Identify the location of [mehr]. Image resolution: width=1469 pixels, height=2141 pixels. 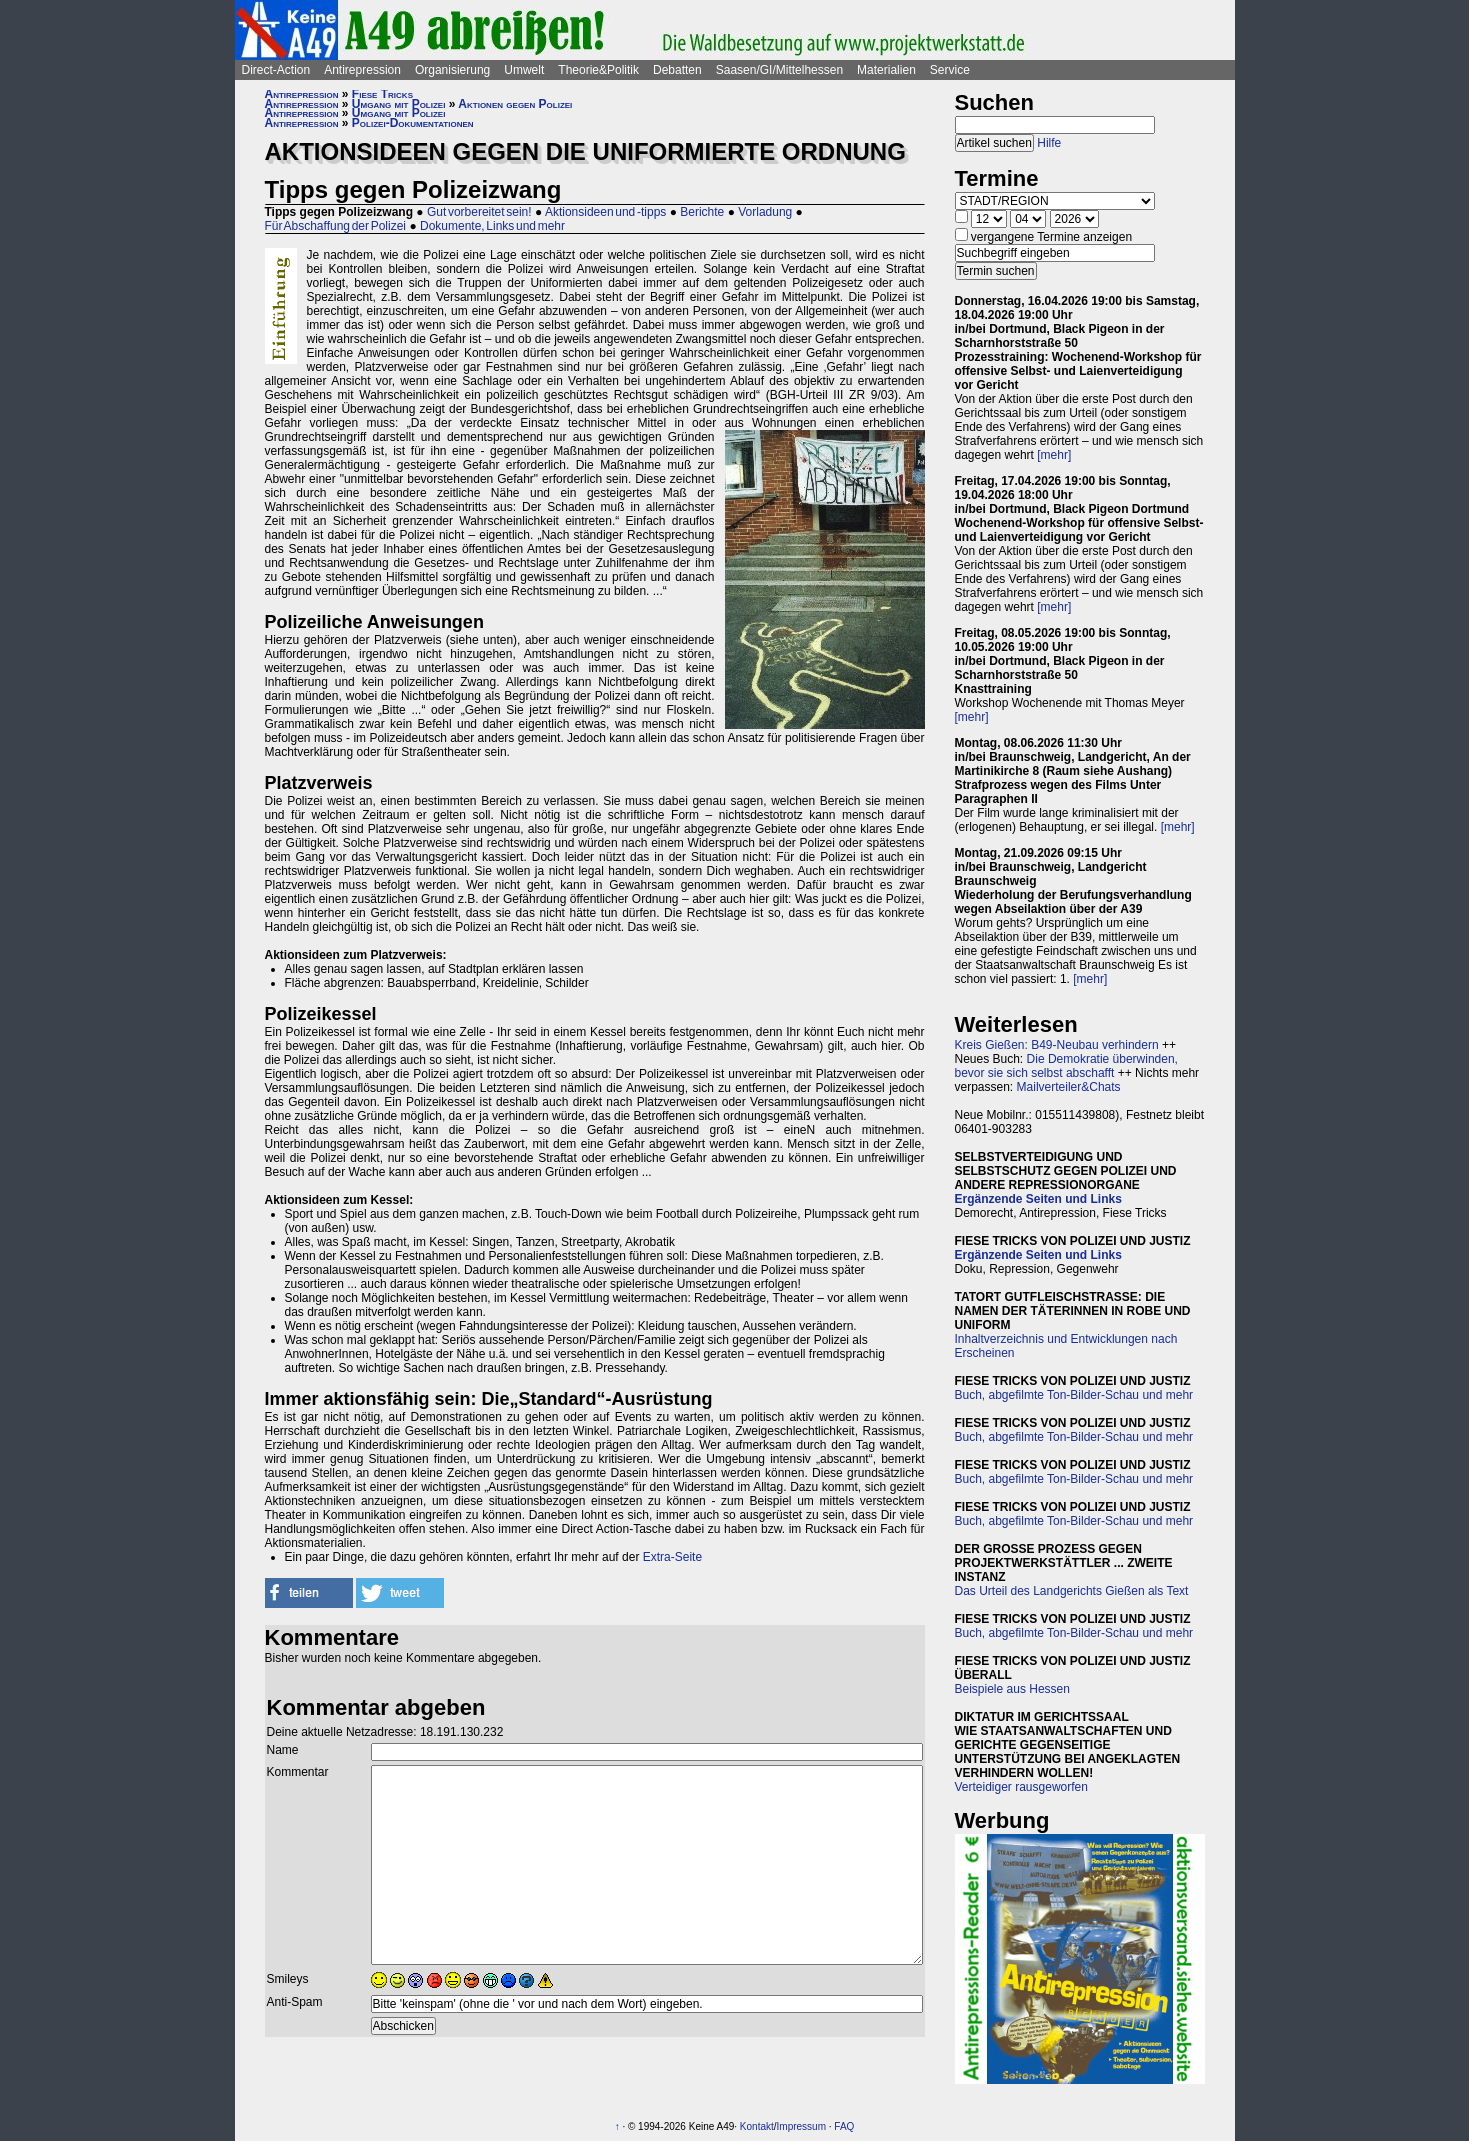
(1054, 455).